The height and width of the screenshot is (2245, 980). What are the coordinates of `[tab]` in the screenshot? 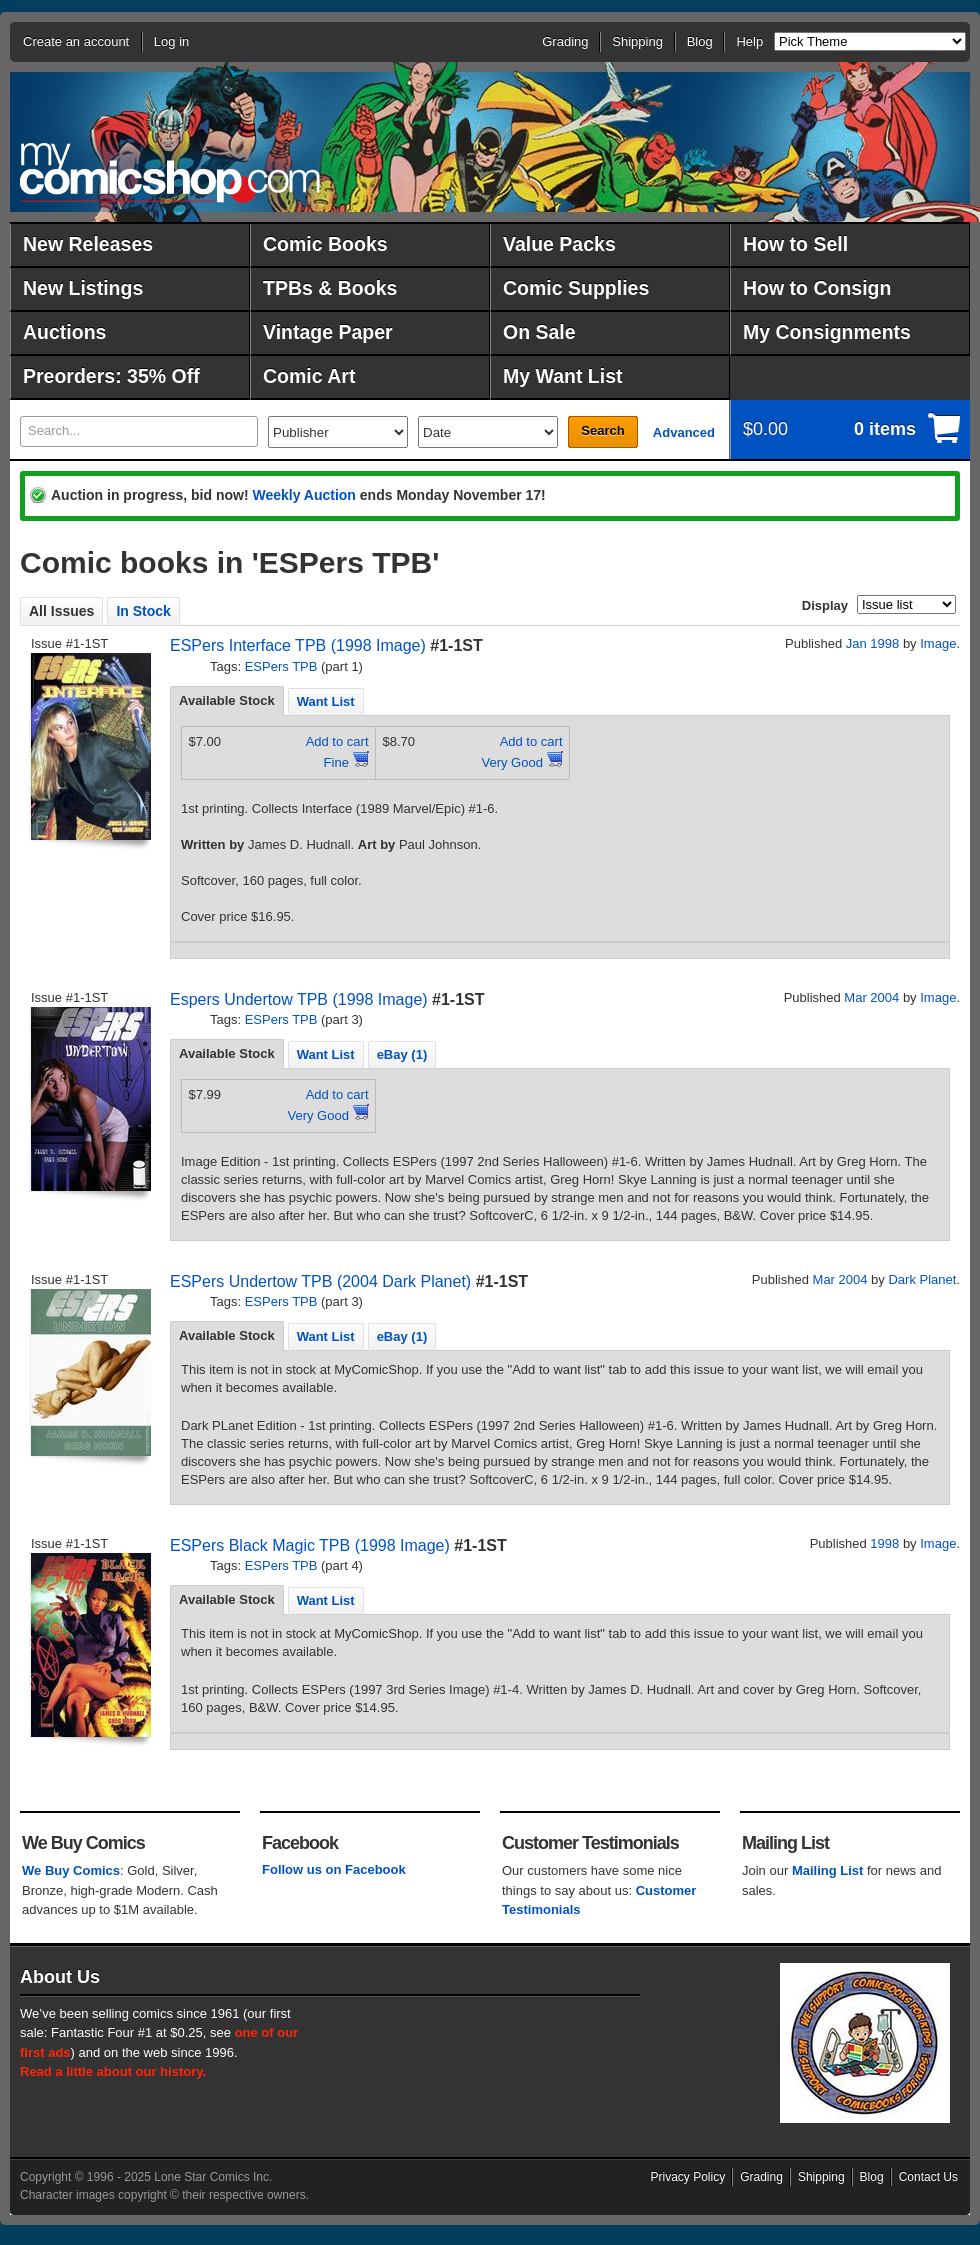 It's located at (227, 701).